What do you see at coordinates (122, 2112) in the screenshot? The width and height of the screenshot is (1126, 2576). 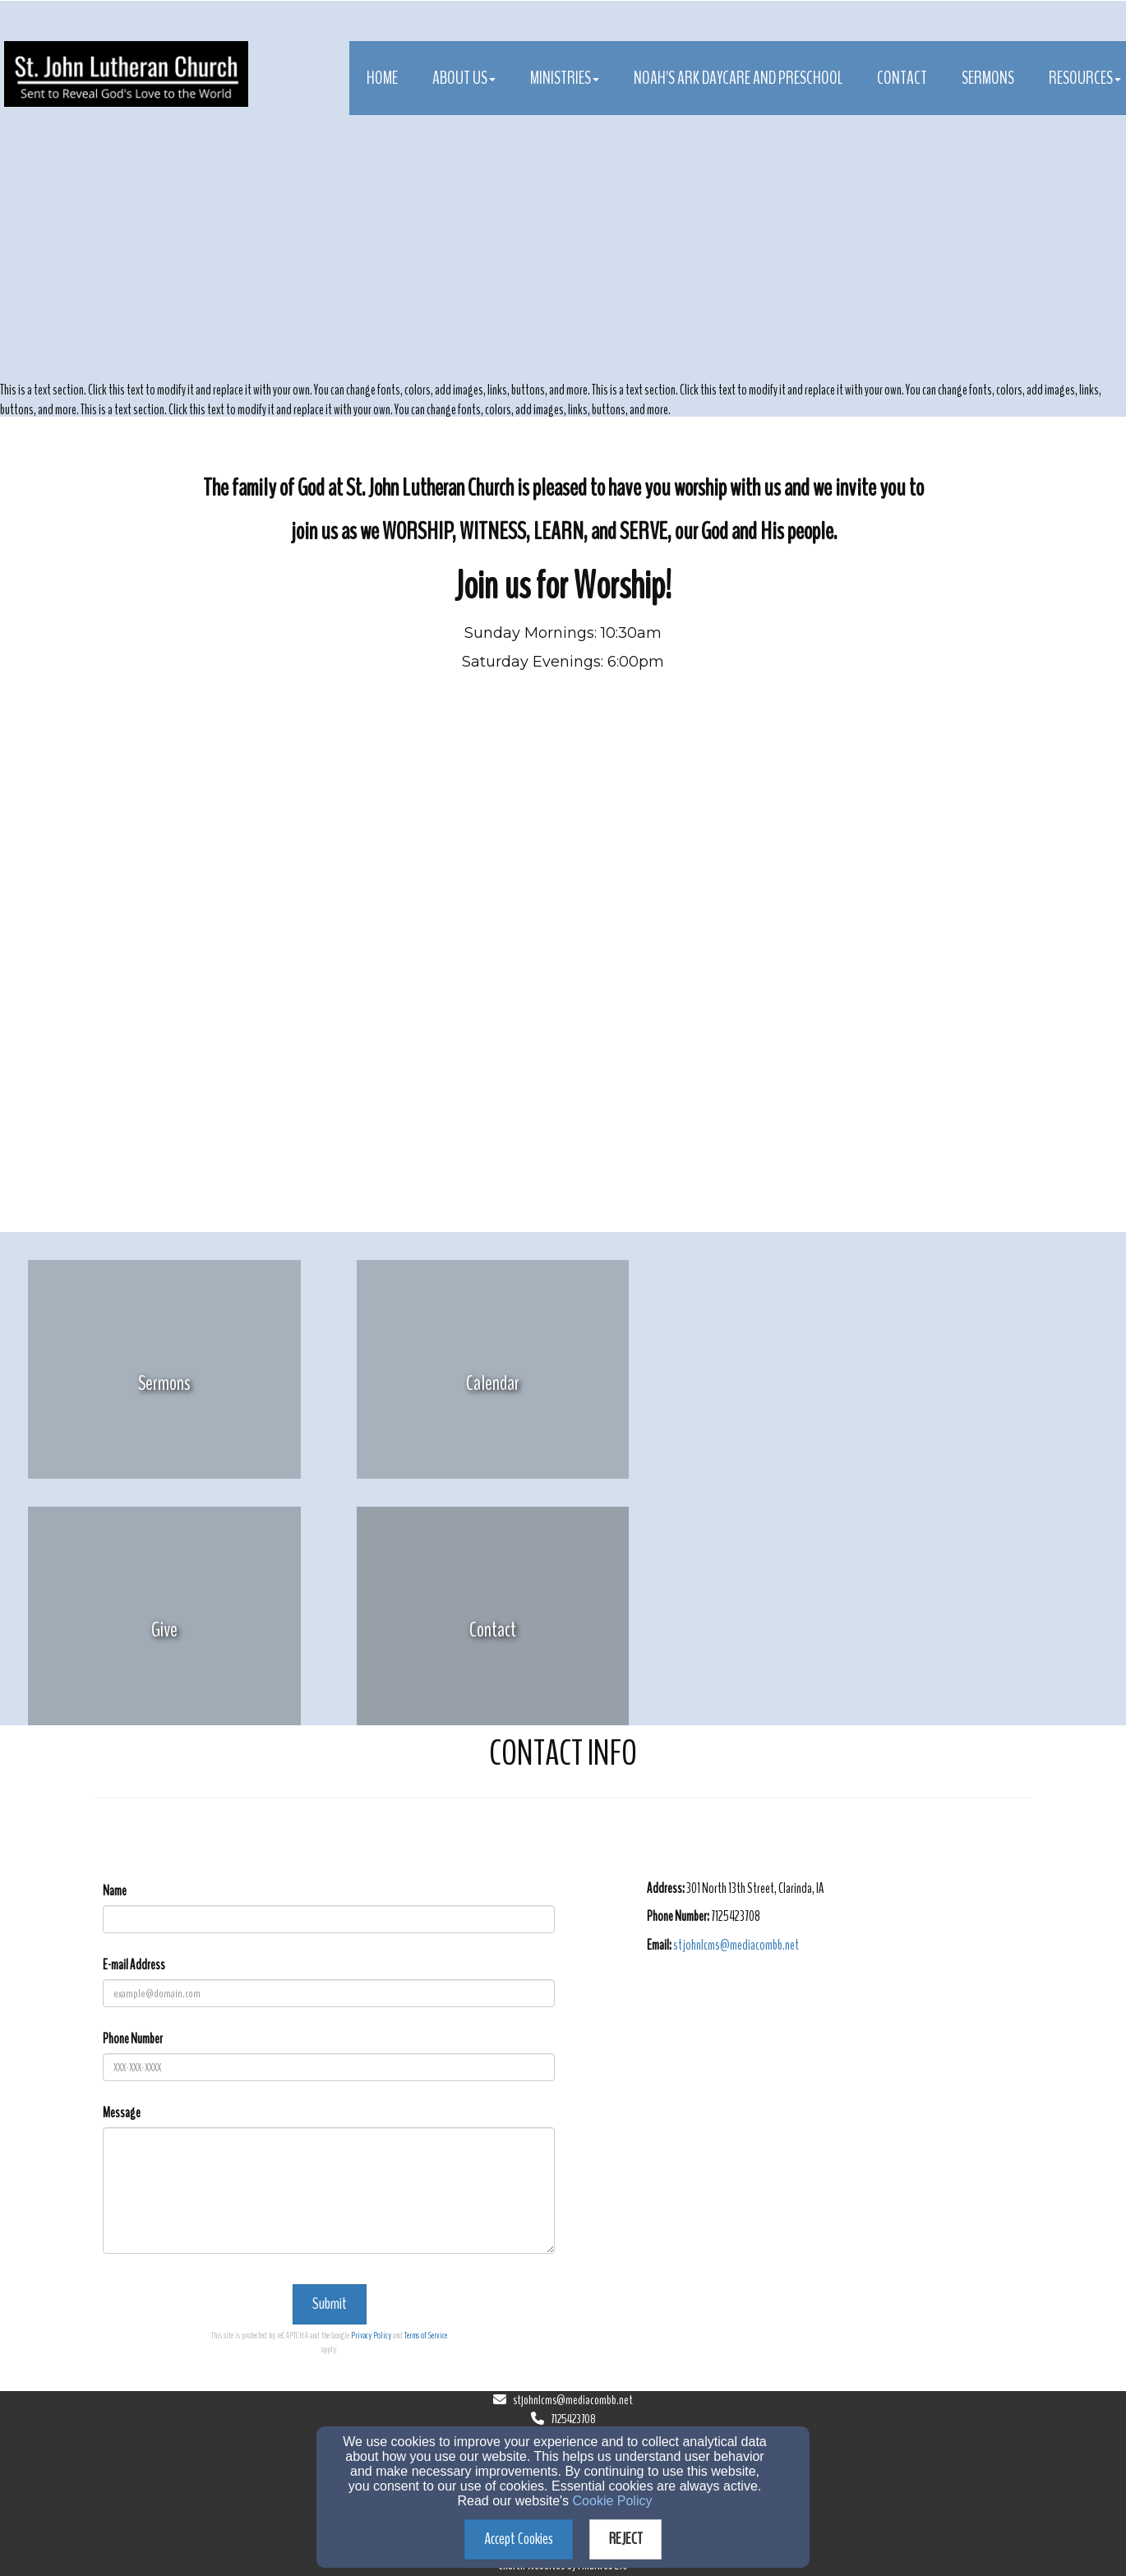 I see `Message` at bounding box center [122, 2112].